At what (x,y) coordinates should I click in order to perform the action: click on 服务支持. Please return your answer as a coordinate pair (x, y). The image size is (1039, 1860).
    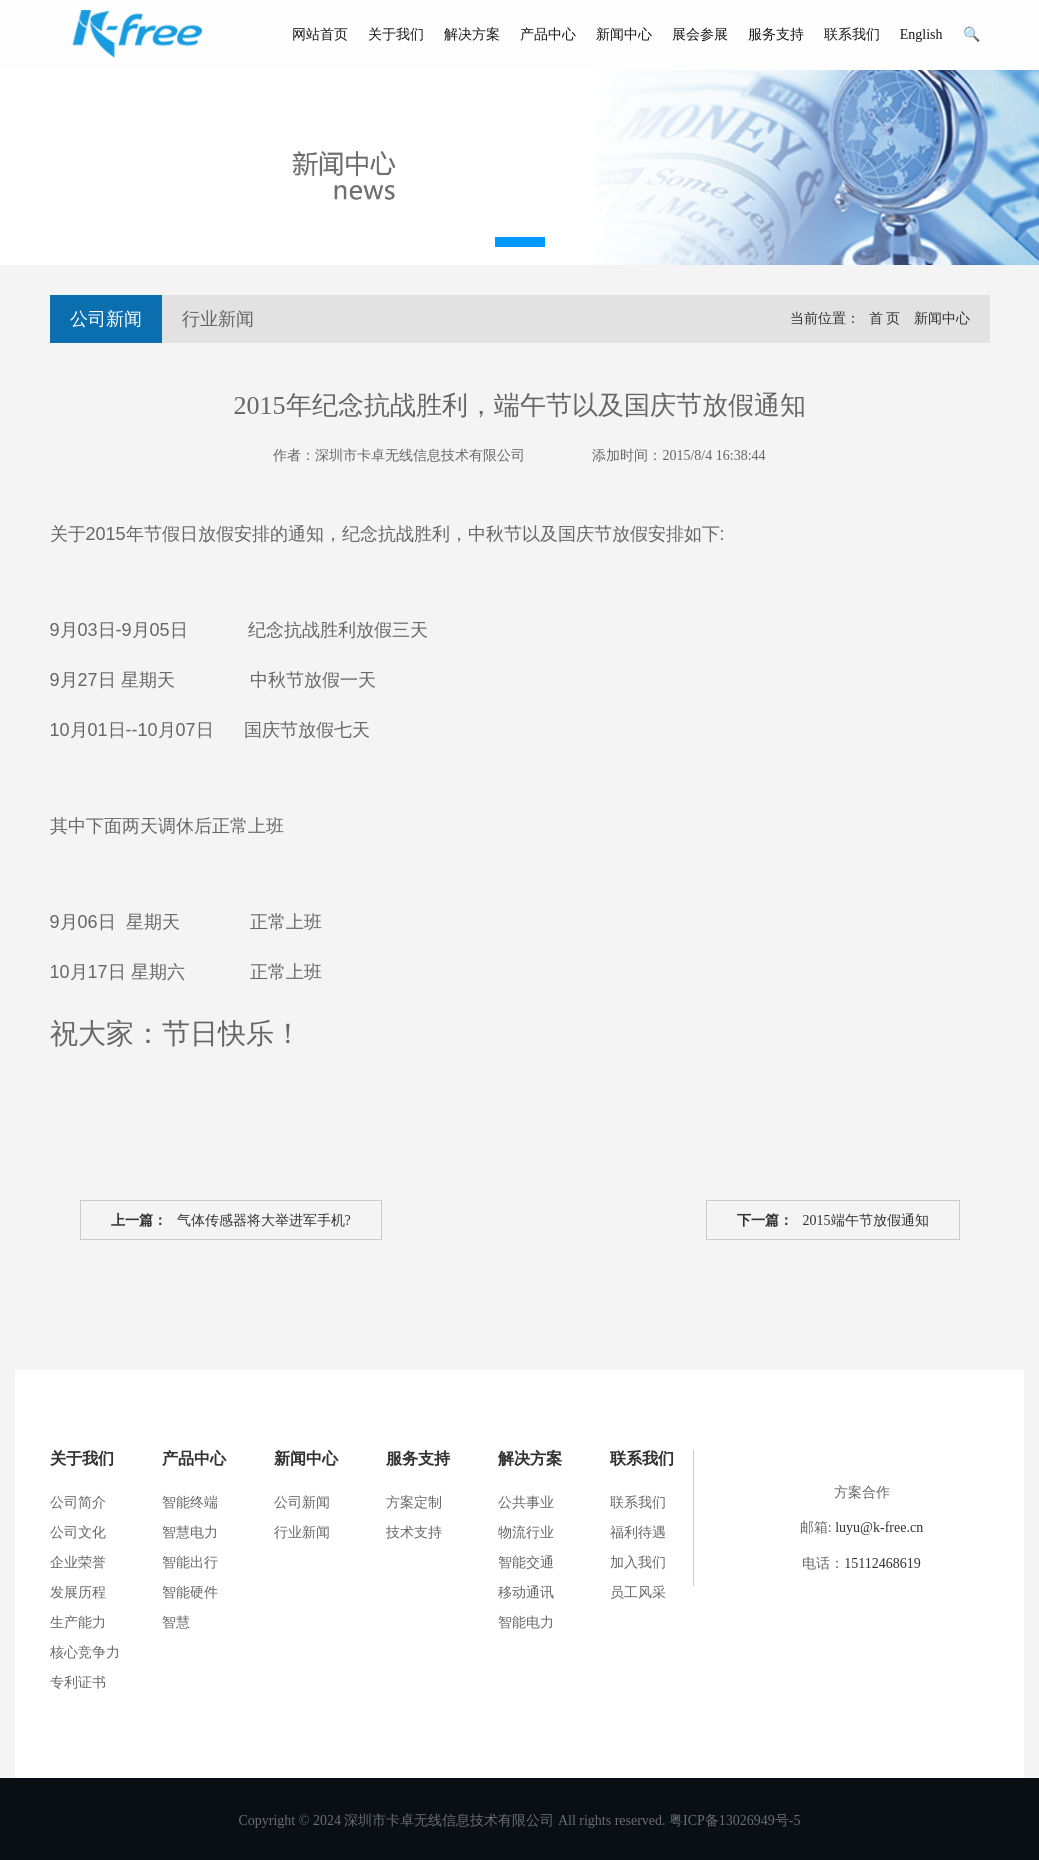
    Looking at the image, I should click on (776, 34).